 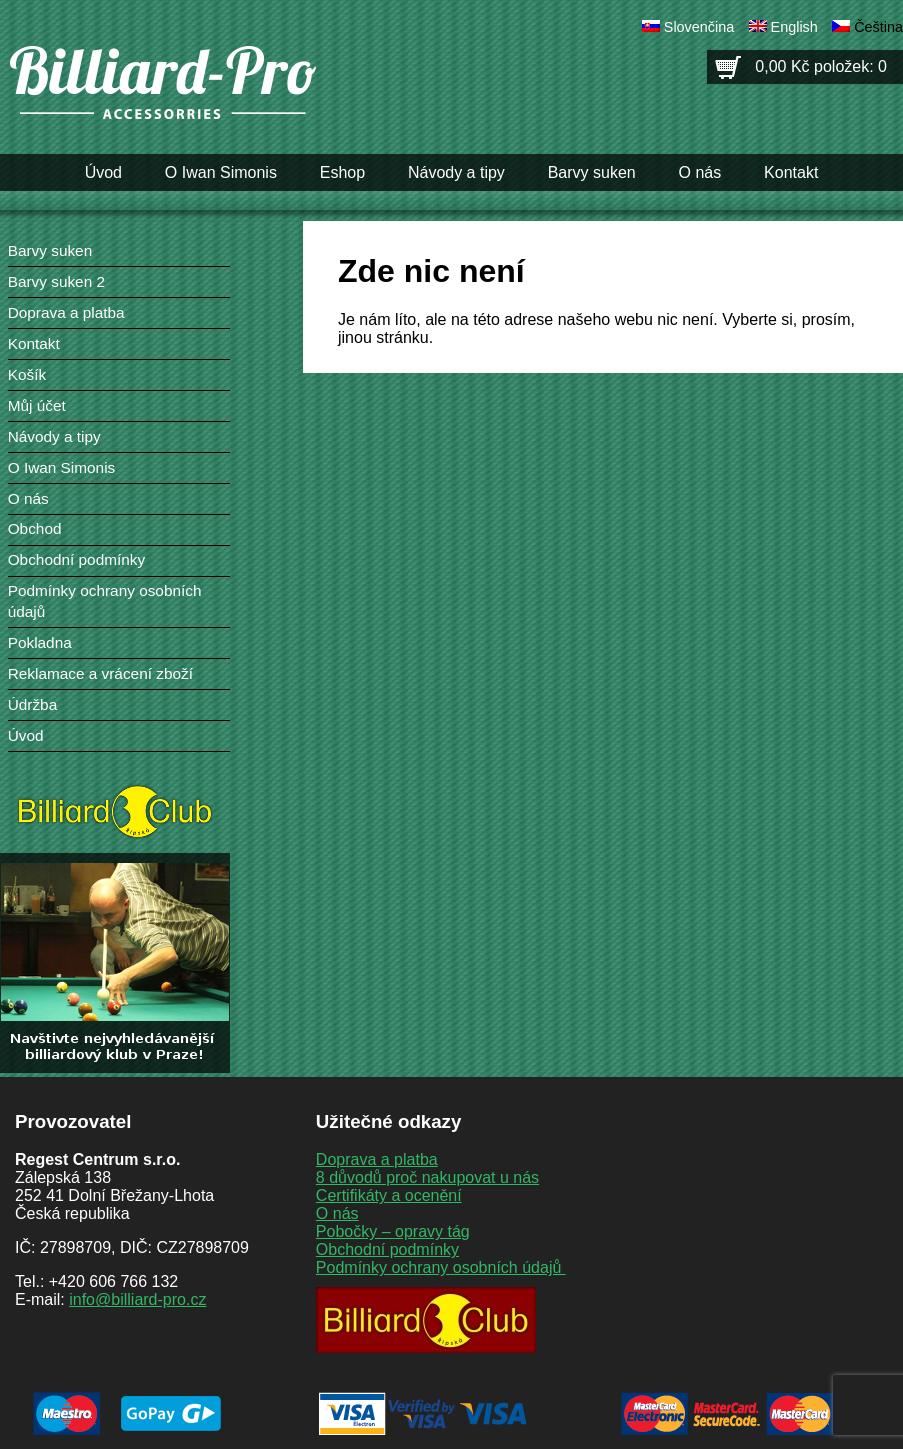 I want to click on Reklamace a vrácení zboží, so click(x=100, y=673).